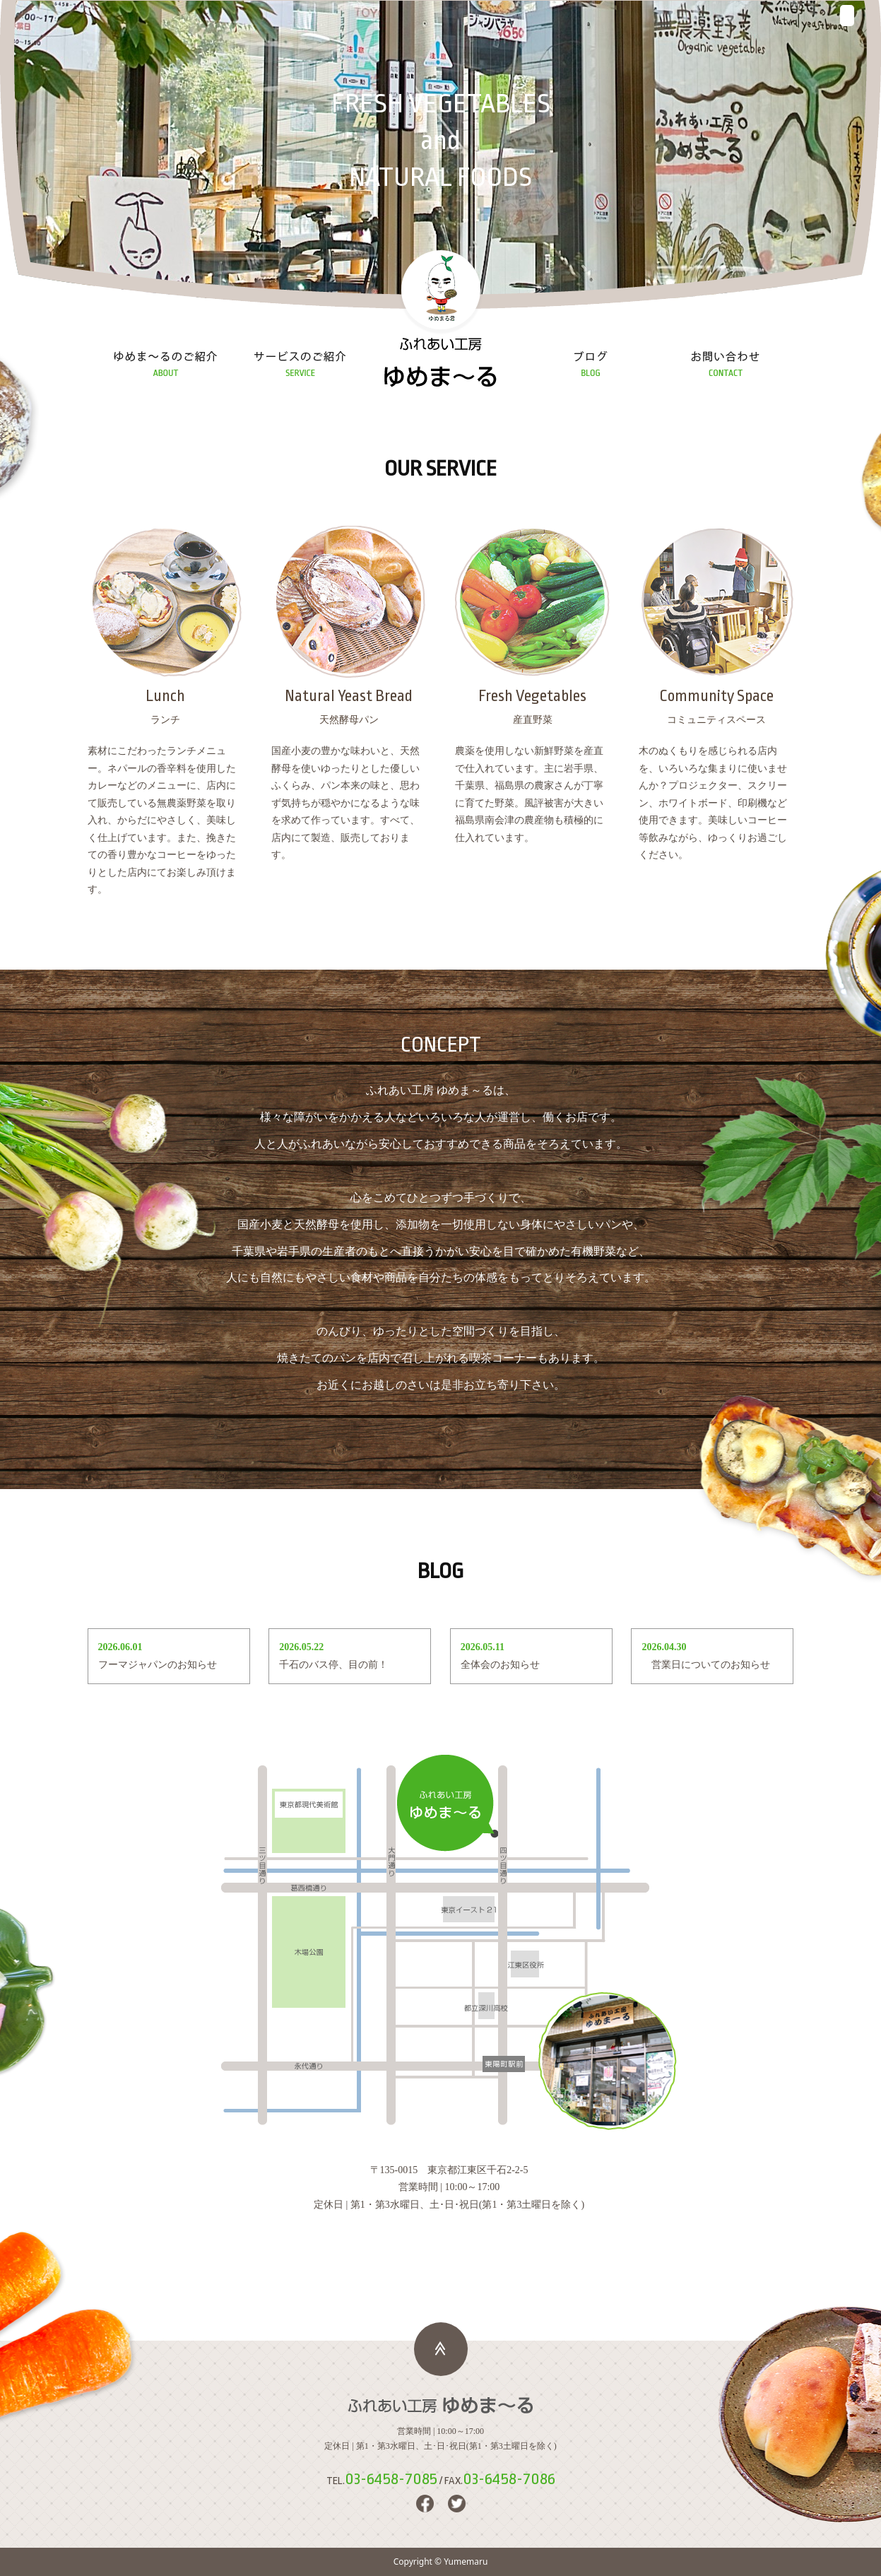 The width and height of the screenshot is (881, 2576). What do you see at coordinates (532, 627) in the screenshot?
I see `産直野菜` at bounding box center [532, 627].